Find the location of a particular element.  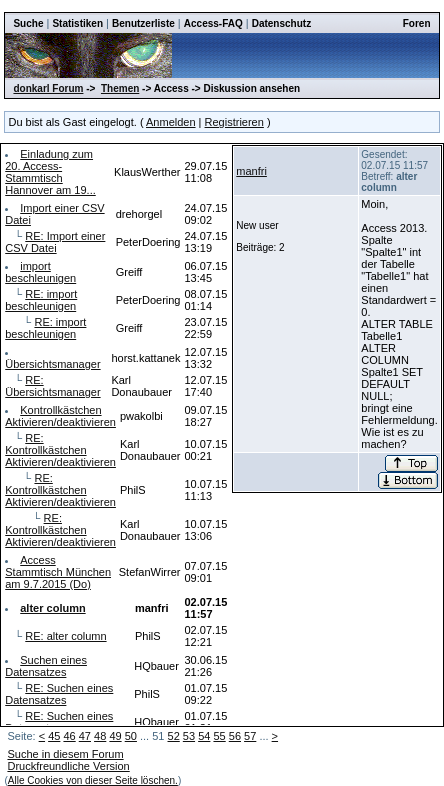

RE: Übersichtsmanager is located at coordinates (52, 386).